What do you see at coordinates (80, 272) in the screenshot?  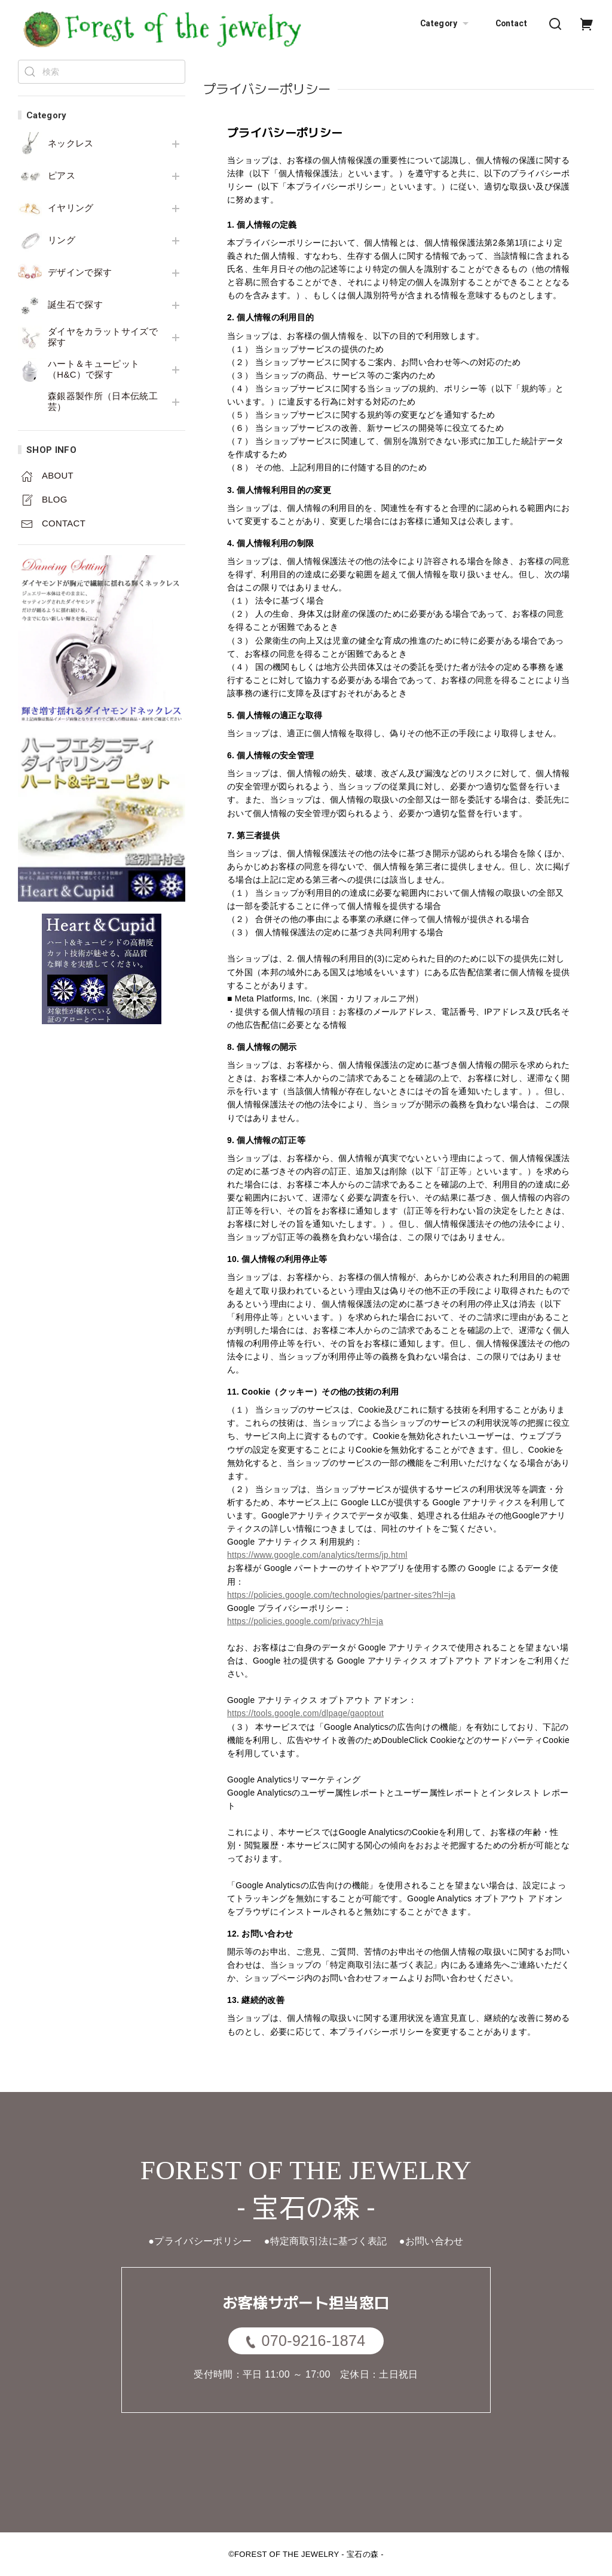 I see `デザインで探す` at bounding box center [80, 272].